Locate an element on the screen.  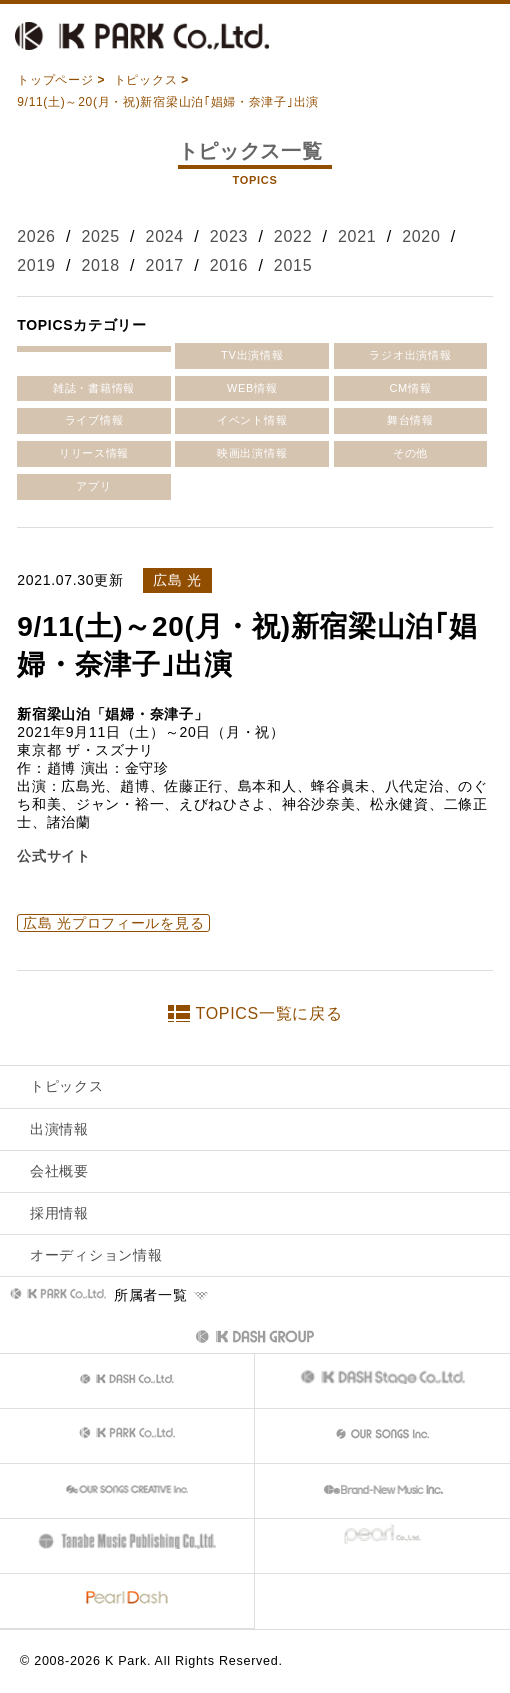
2024 is located at coordinates (165, 236).